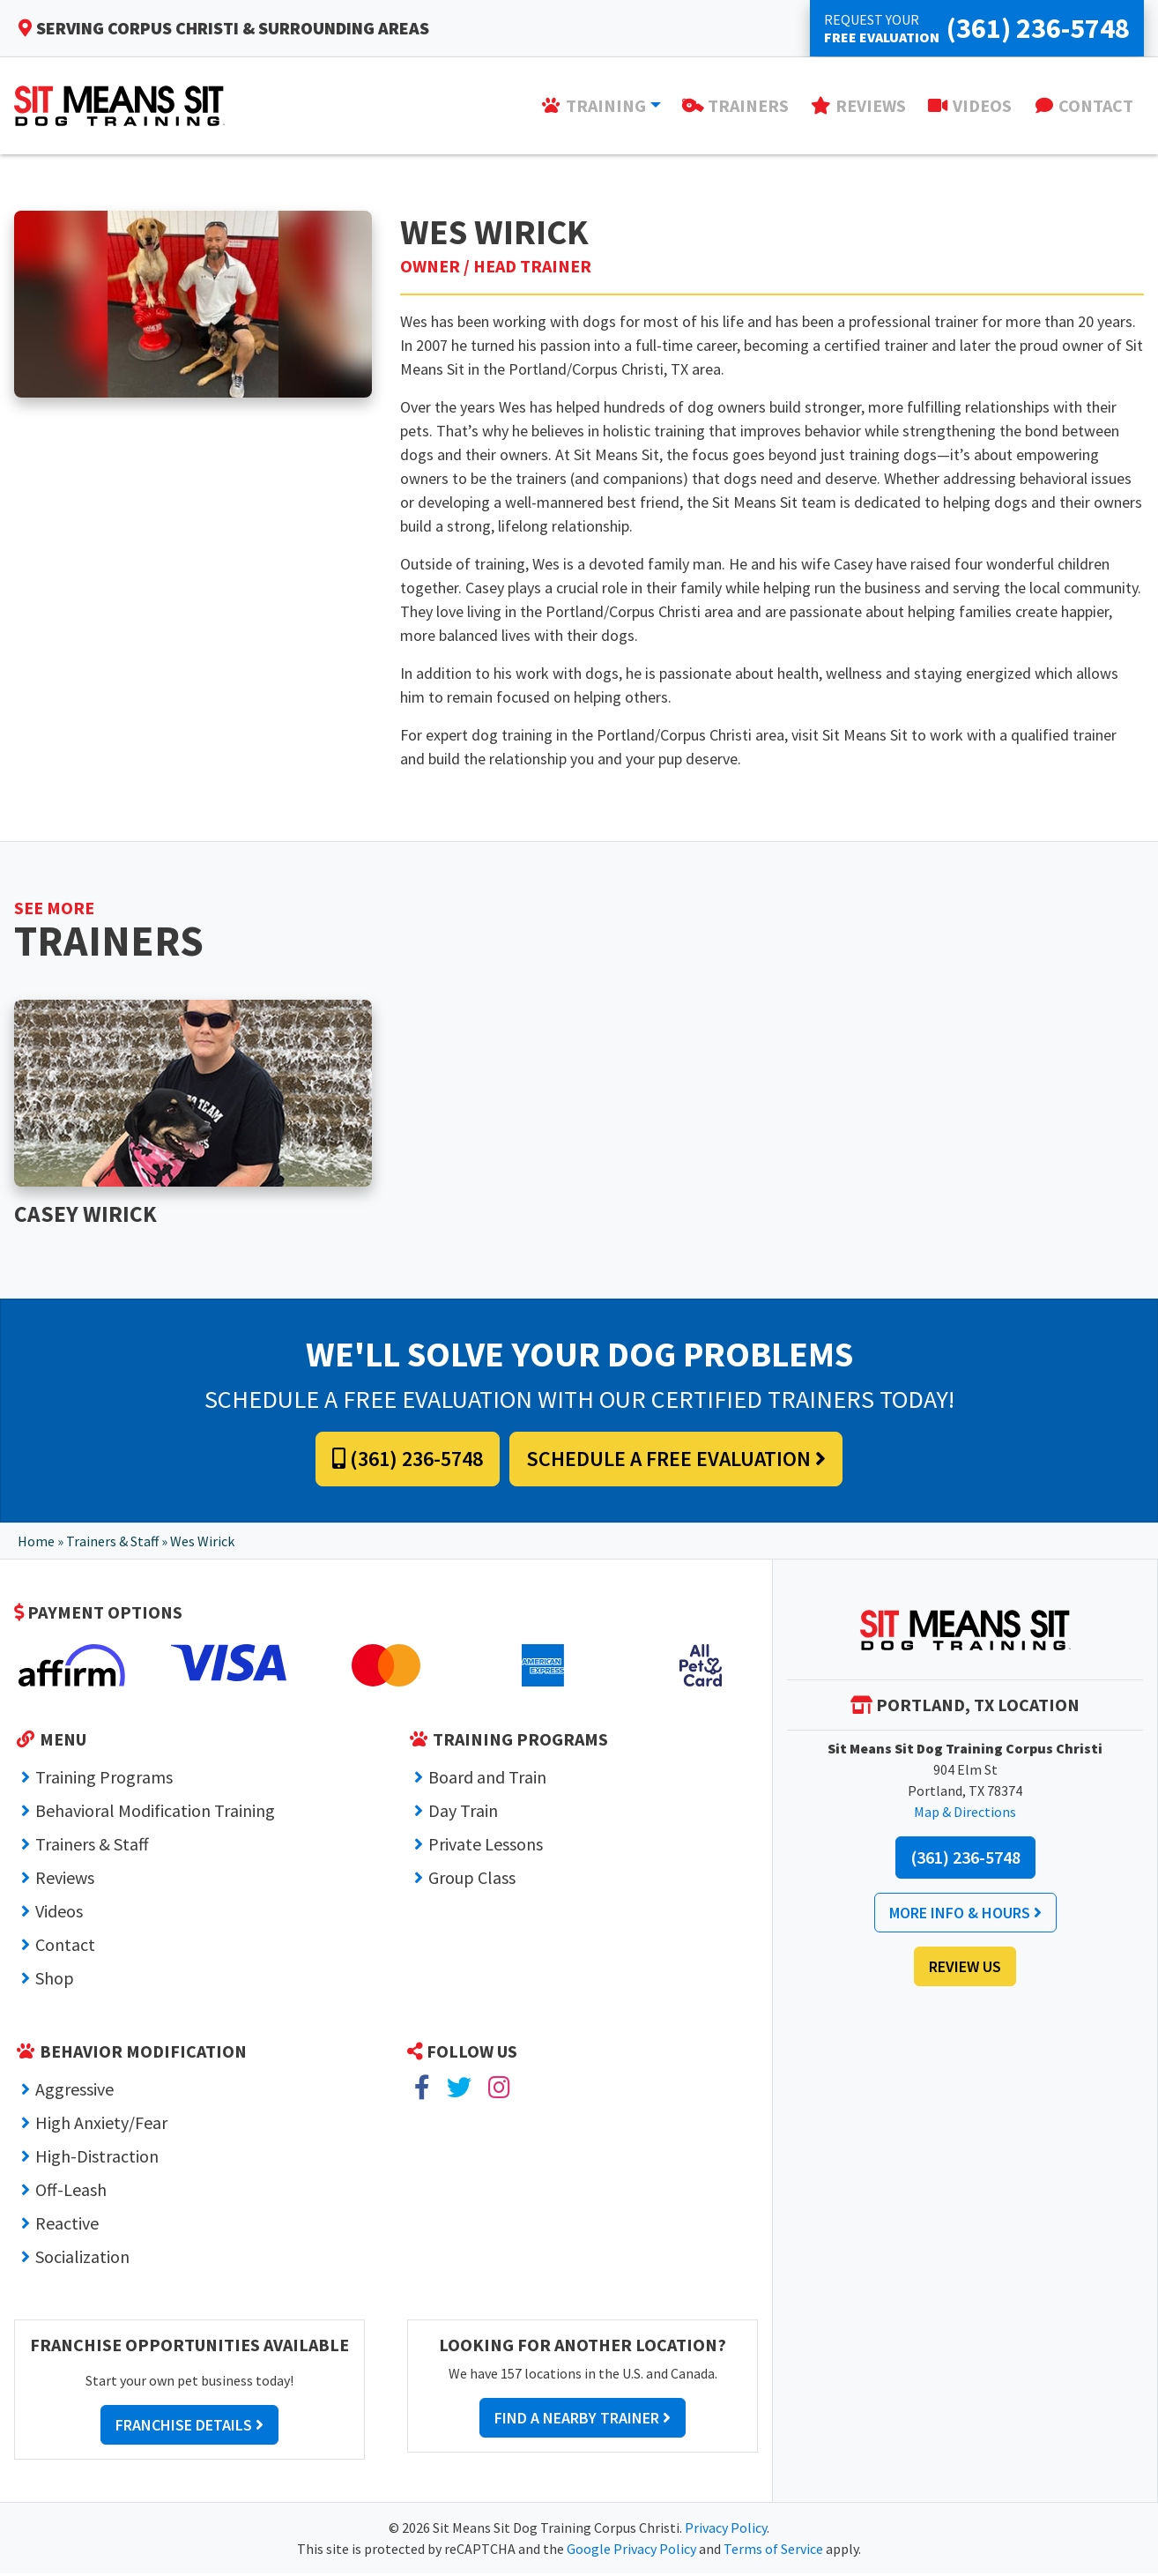 The width and height of the screenshot is (1158, 2576). Describe the element at coordinates (74, 2092) in the screenshot. I see `Aggressive` at that location.